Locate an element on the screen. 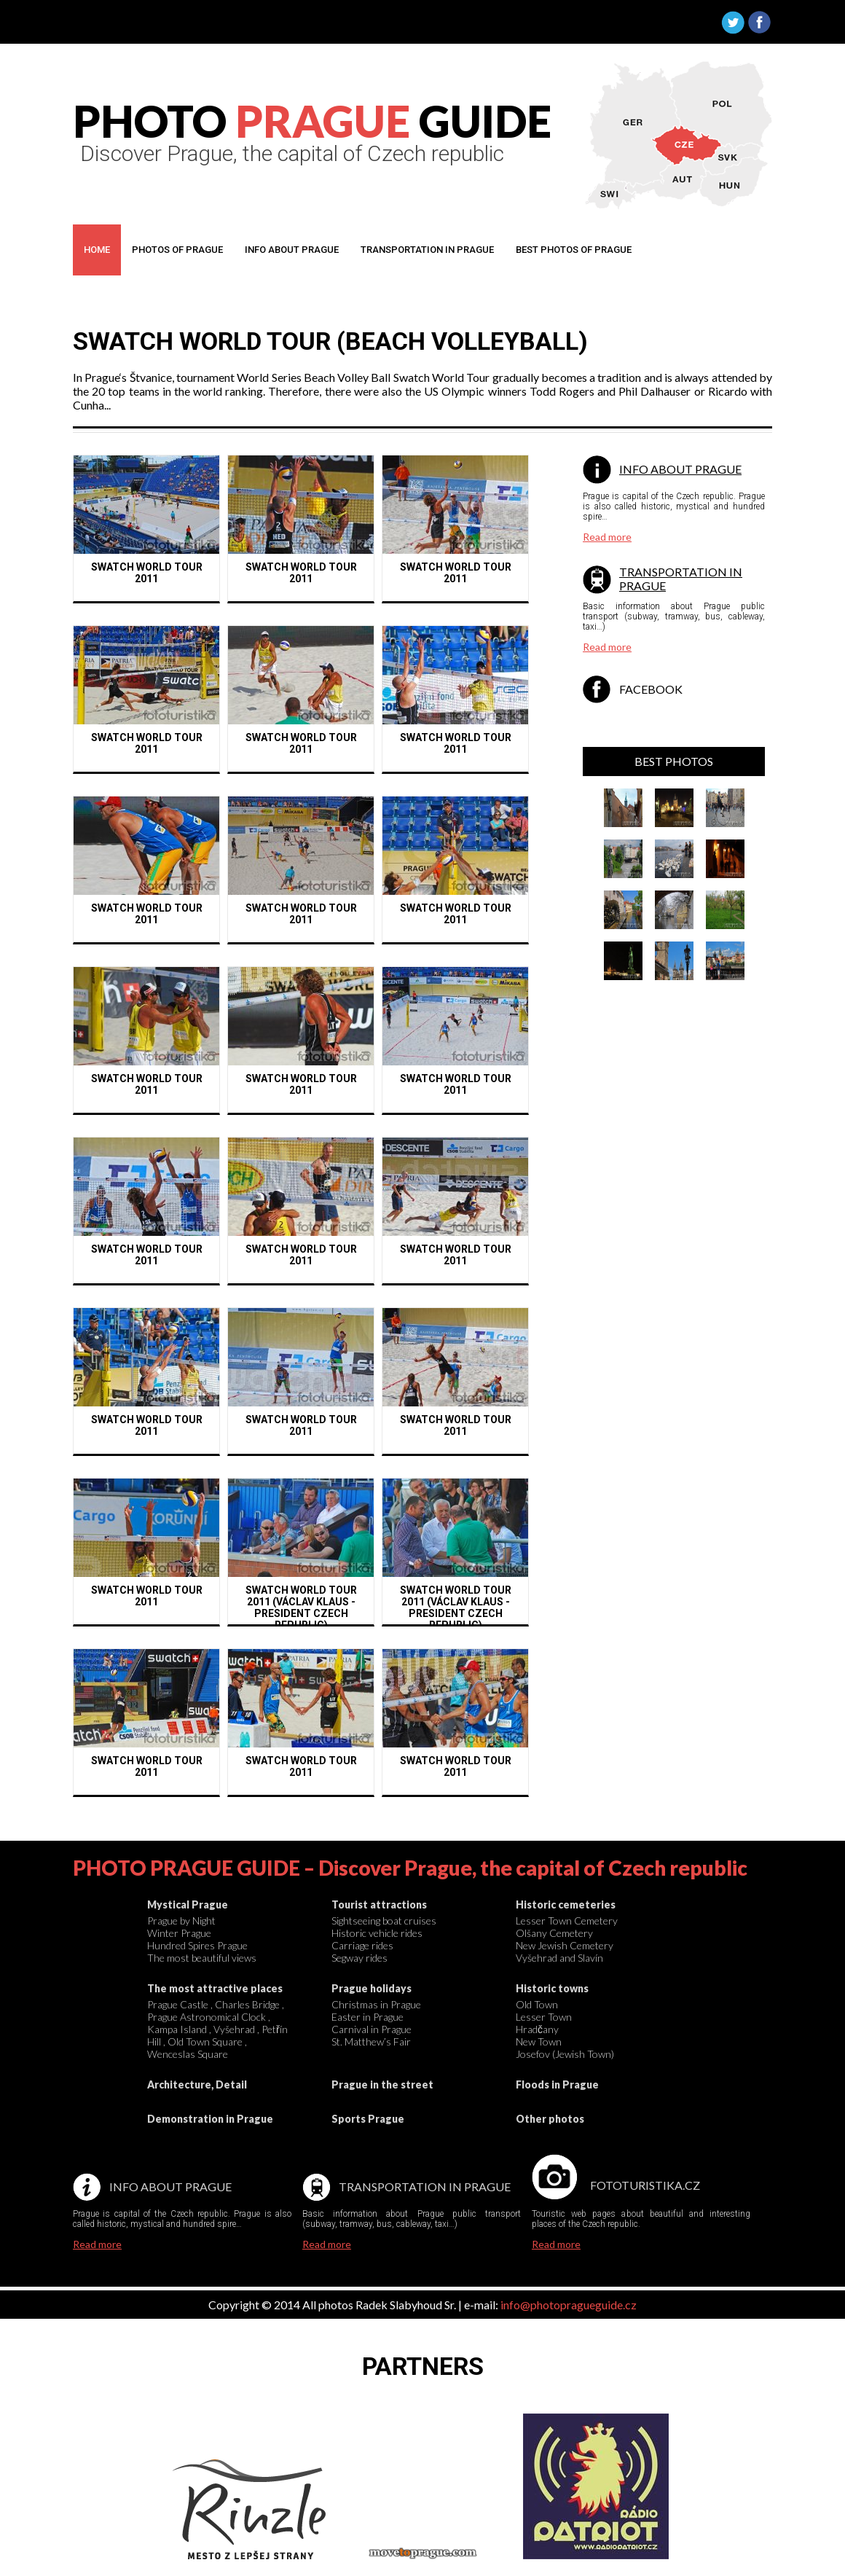 The height and width of the screenshot is (2576, 845). Prague holidays is located at coordinates (371, 1988).